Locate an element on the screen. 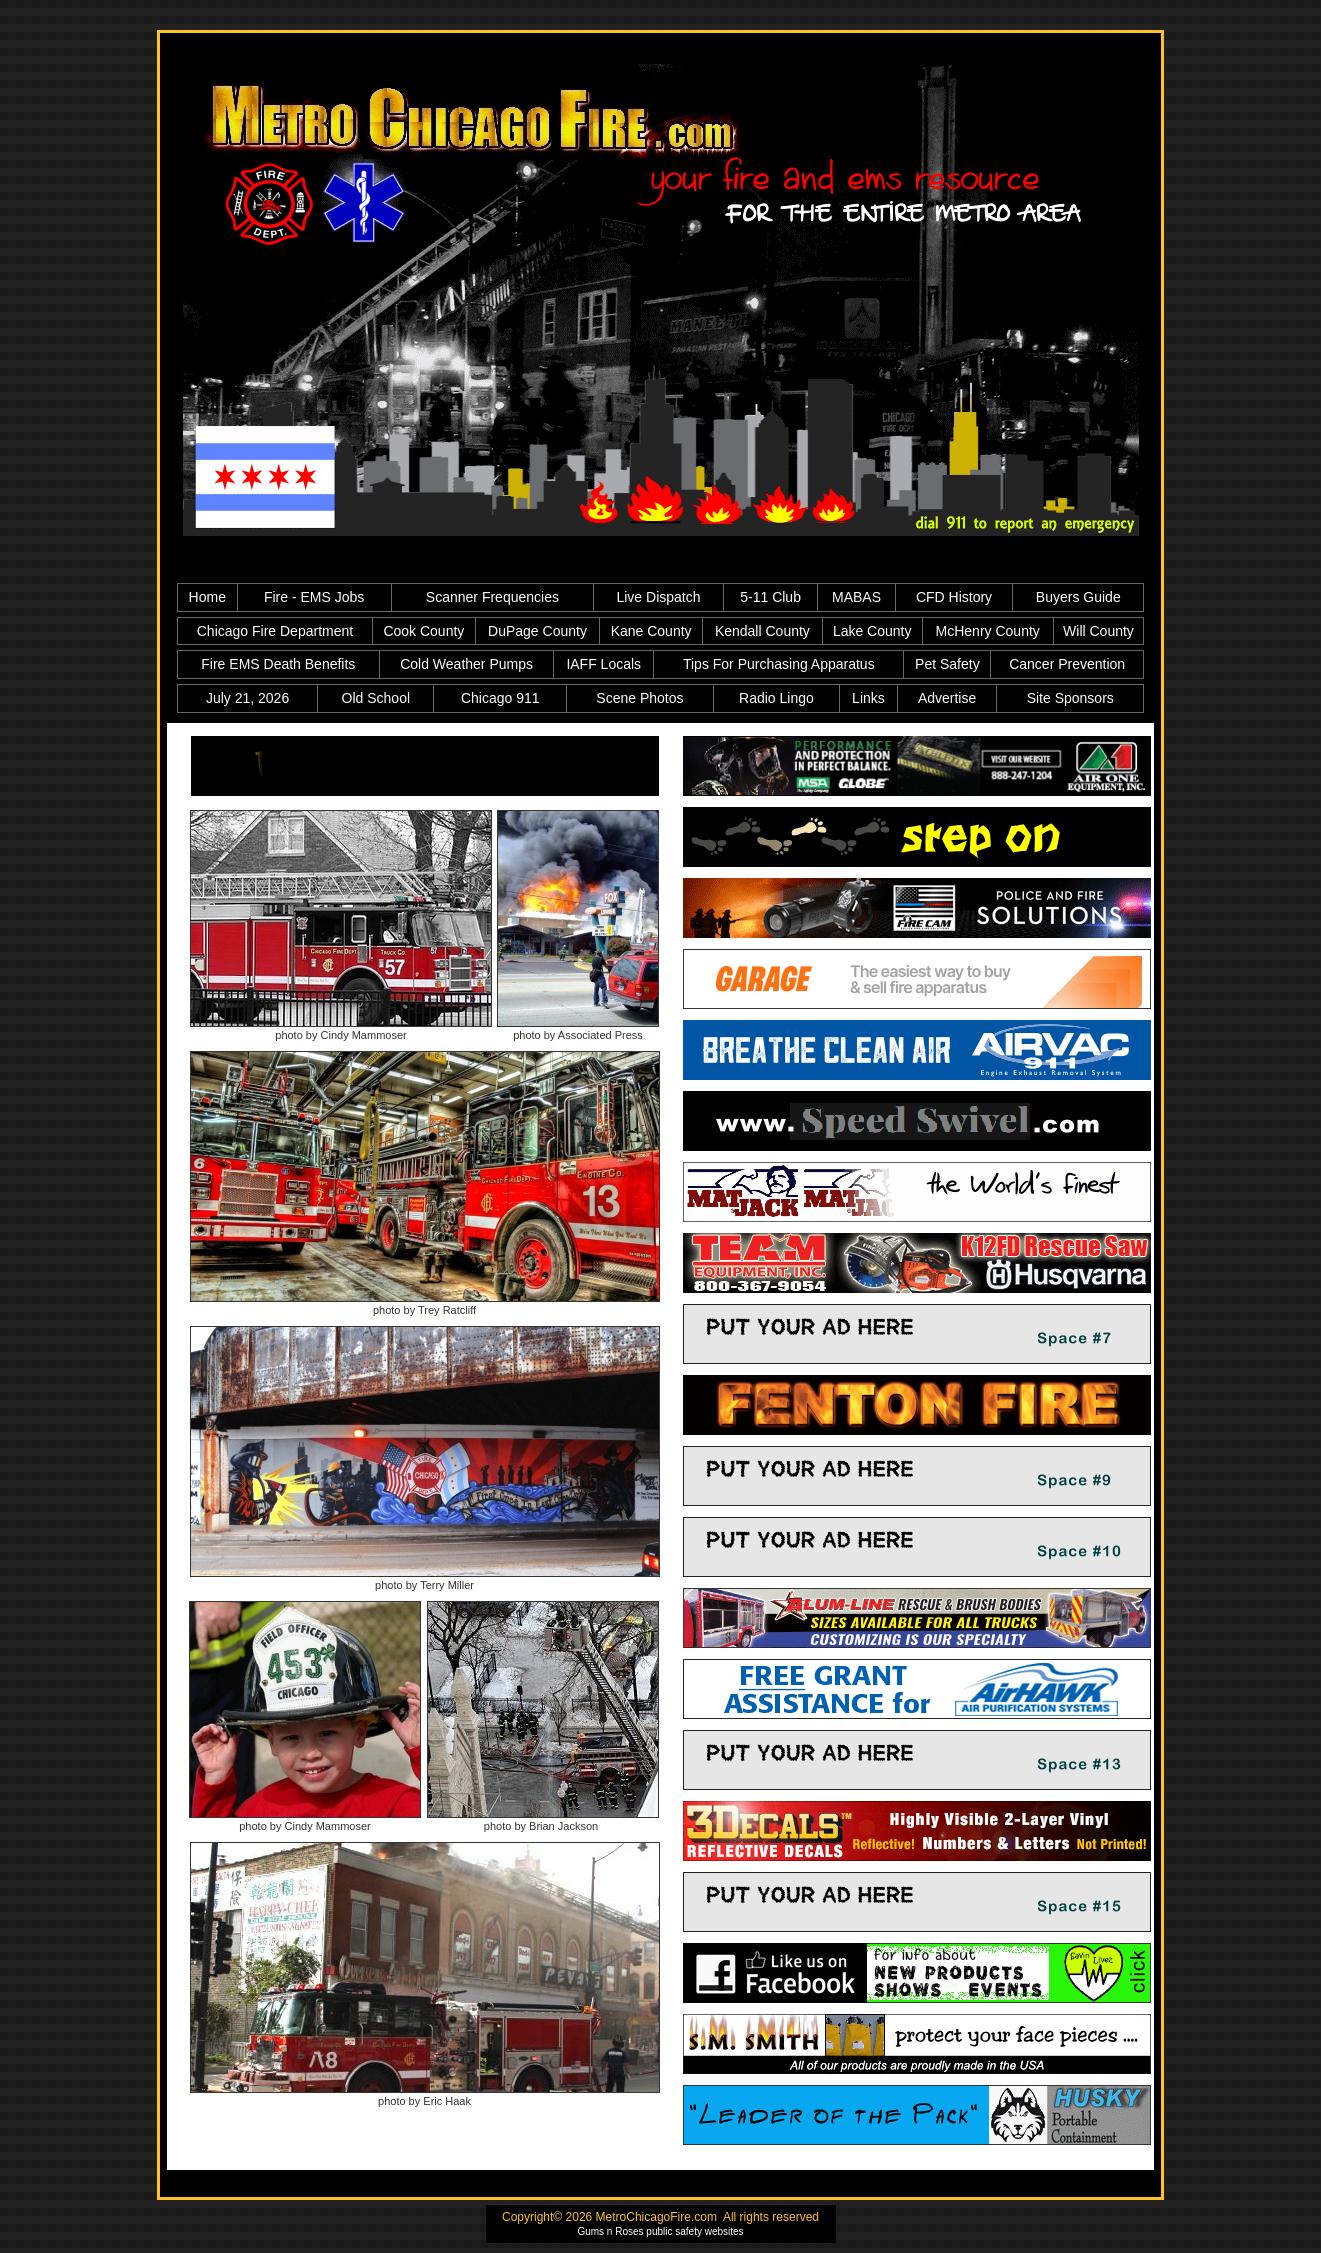  Links is located at coordinates (868, 698).